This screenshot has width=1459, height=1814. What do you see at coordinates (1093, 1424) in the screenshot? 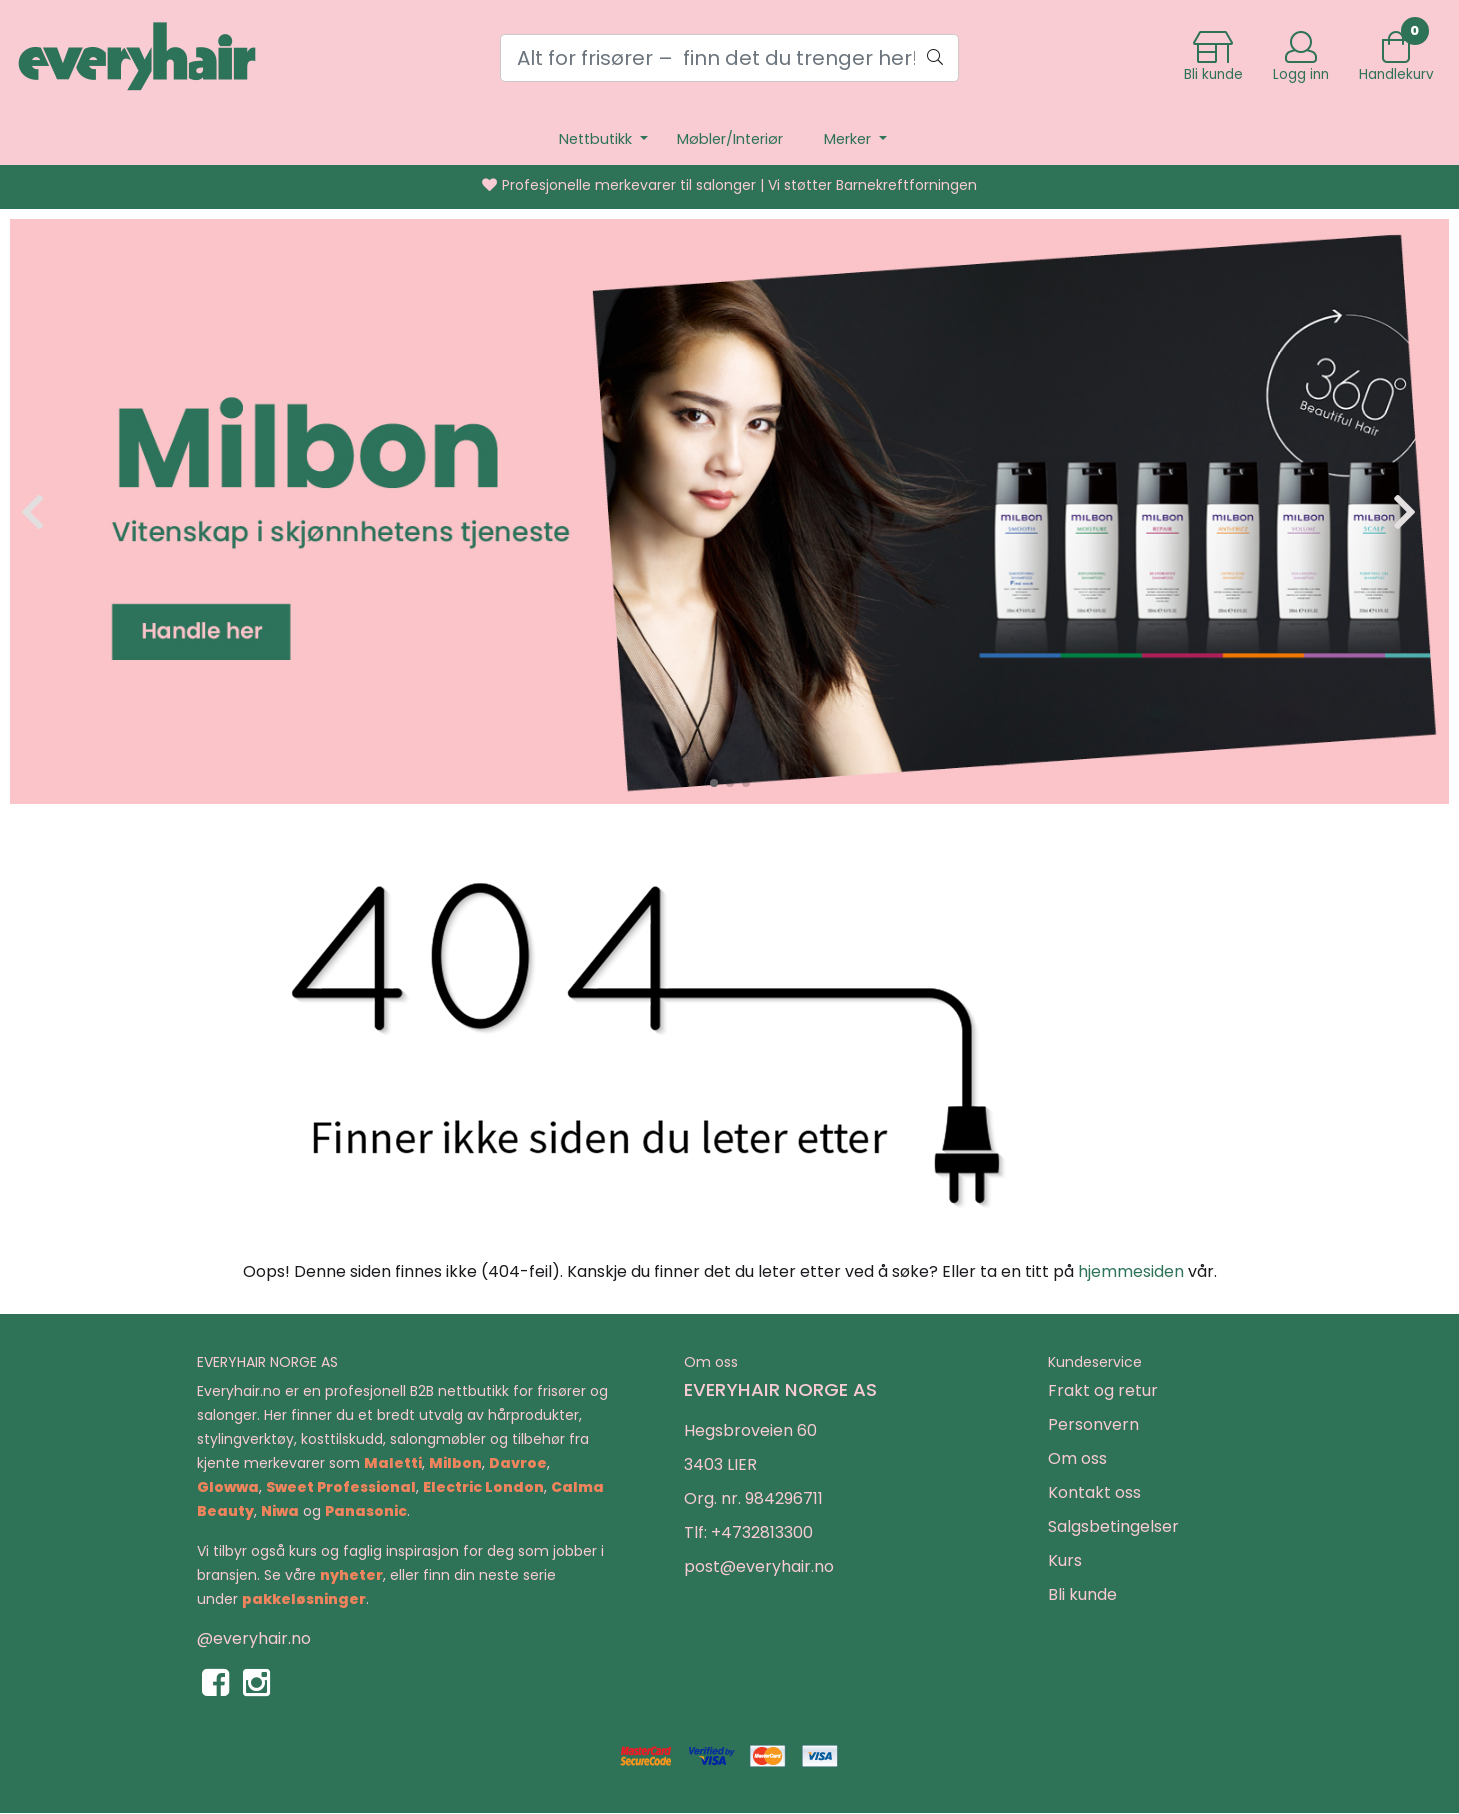
I see `Personvern` at bounding box center [1093, 1424].